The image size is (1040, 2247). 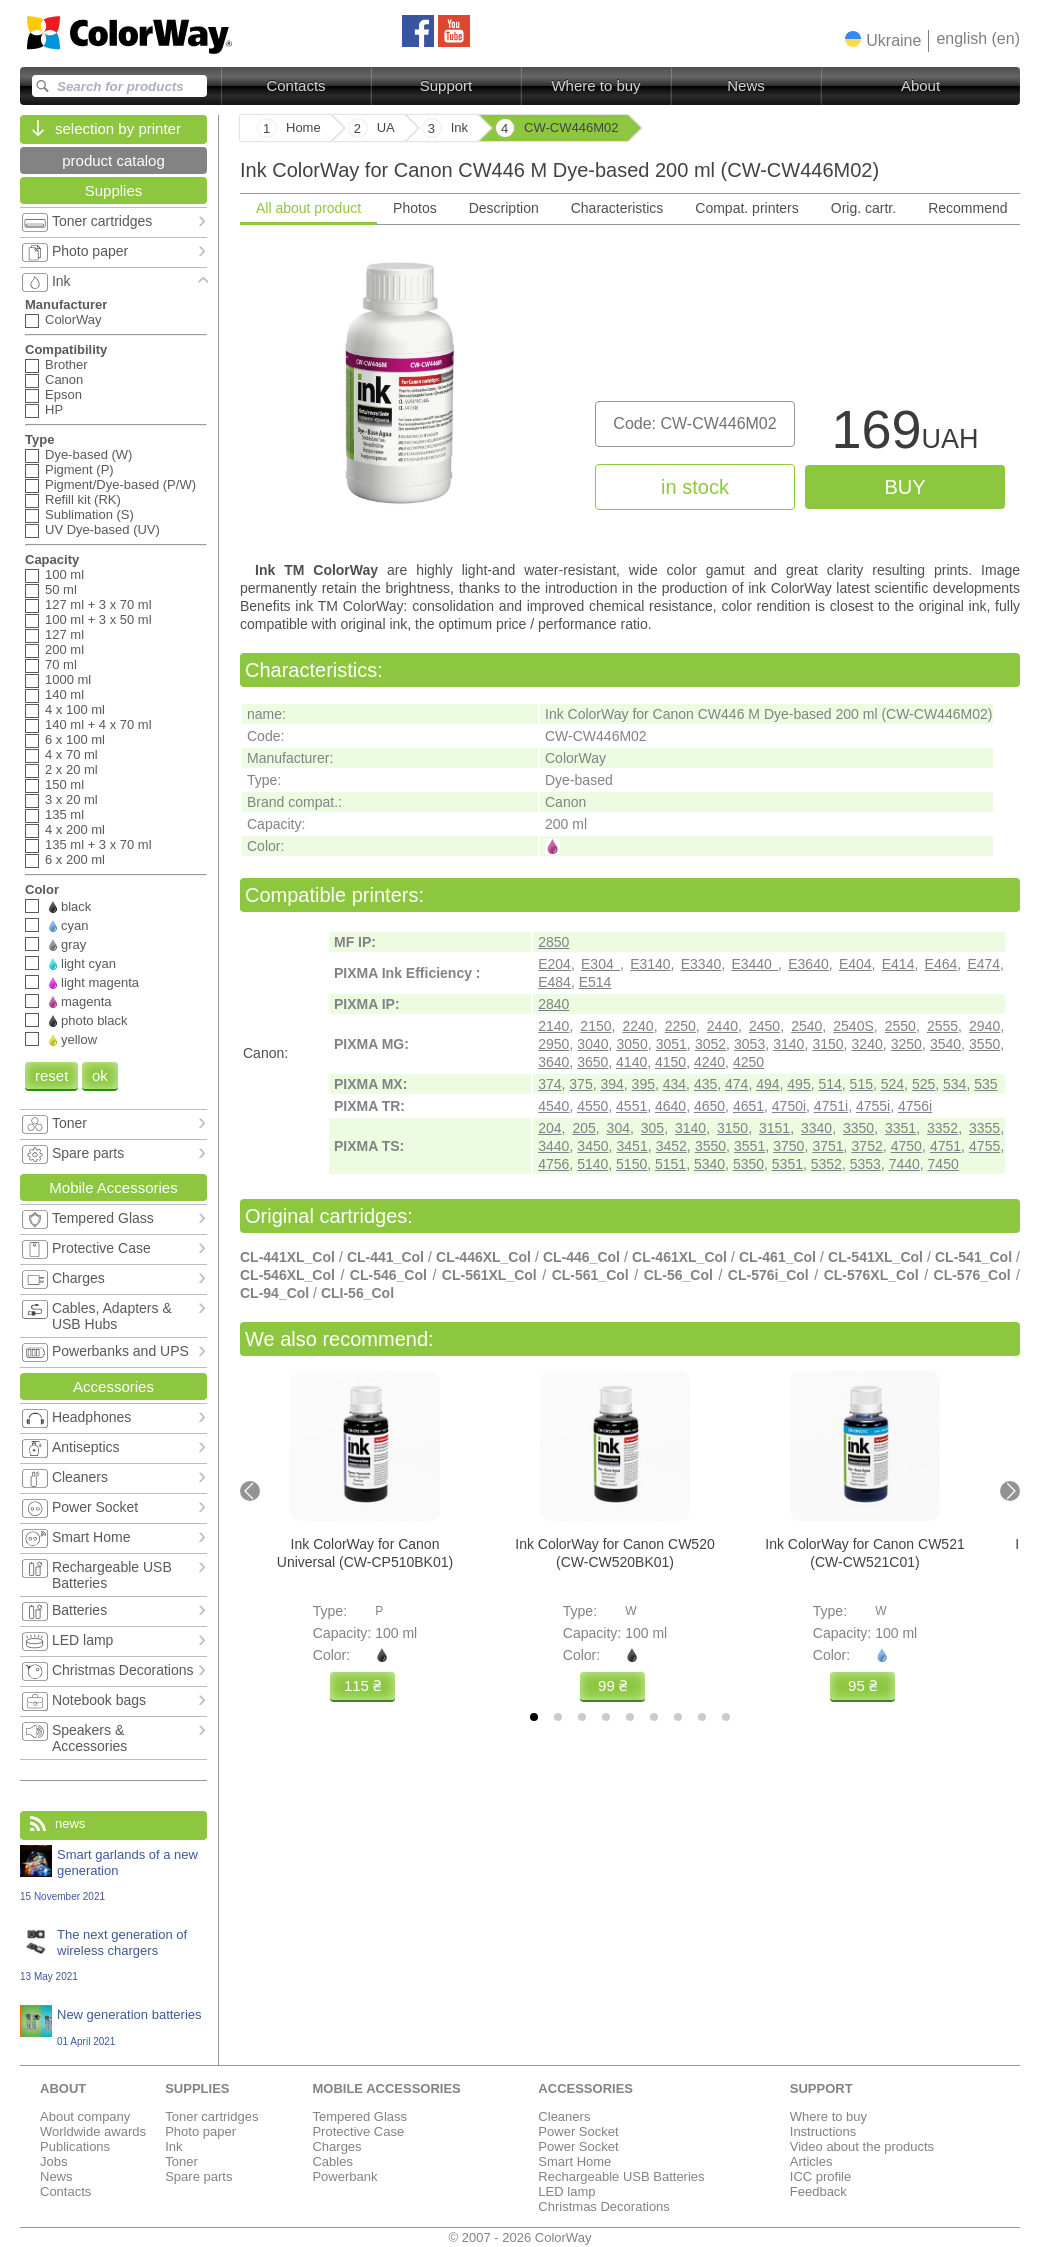 What do you see at coordinates (520, 2237) in the screenshot?
I see `© 2007 - 2026 ColorWay` at bounding box center [520, 2237].